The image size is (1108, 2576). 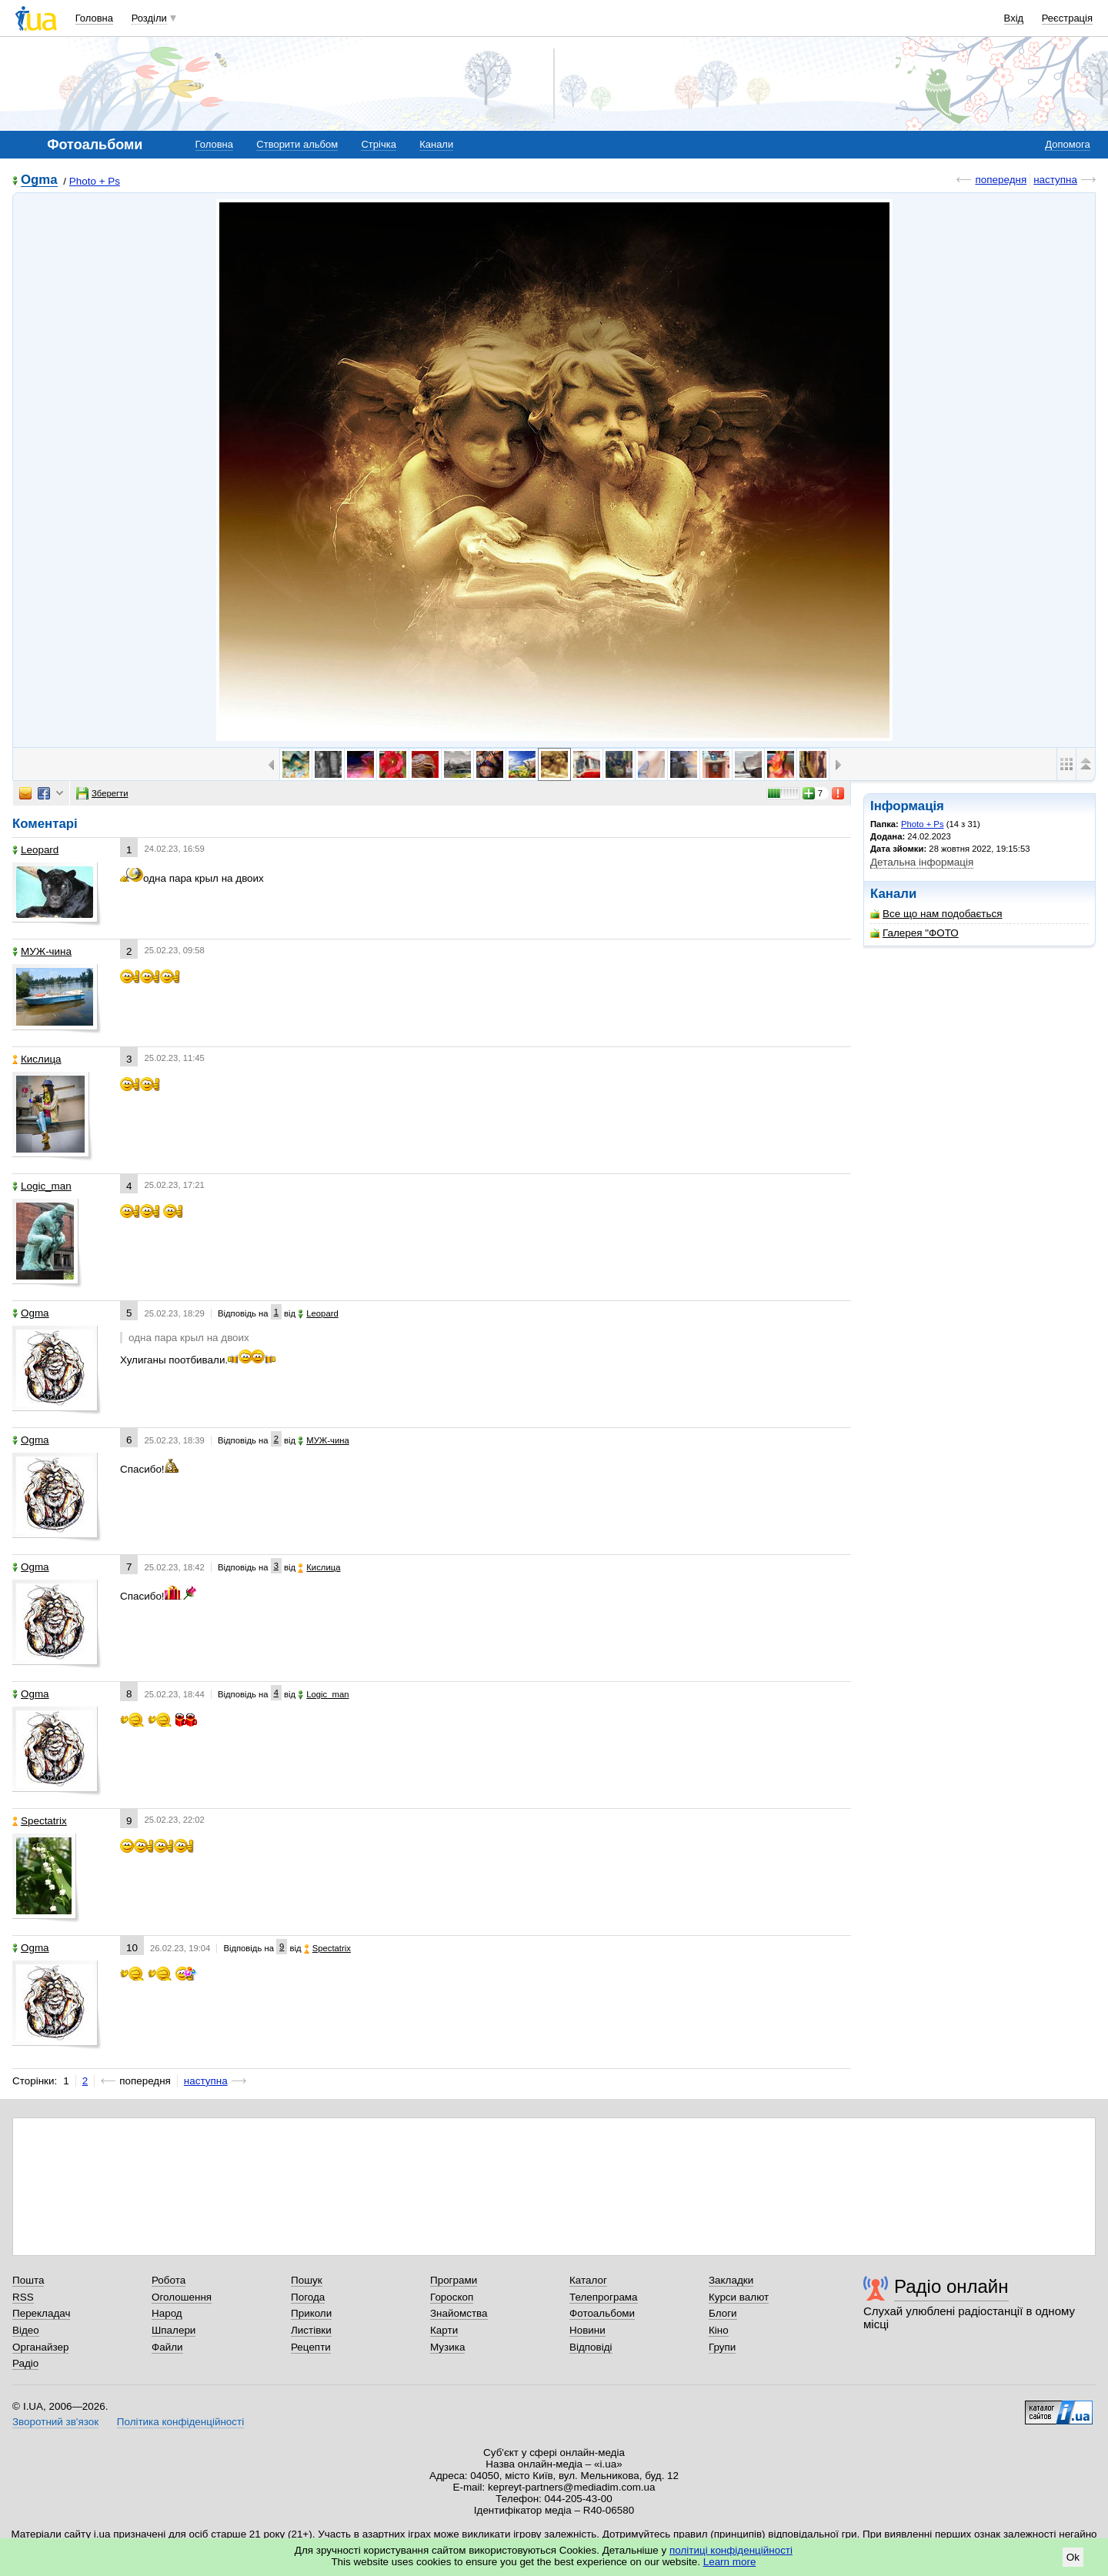 What do you see at coordinates (739, 2297) in the screenshot?
I see `Курси валют` at bounding box center [739, 2297].